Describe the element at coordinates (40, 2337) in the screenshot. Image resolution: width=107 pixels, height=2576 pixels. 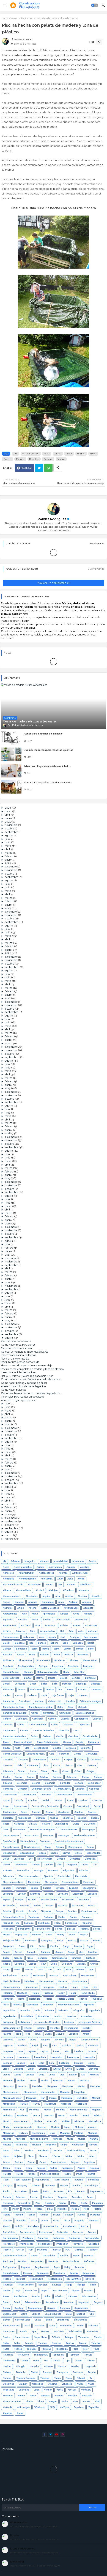
I see `Super Mario` at that location.